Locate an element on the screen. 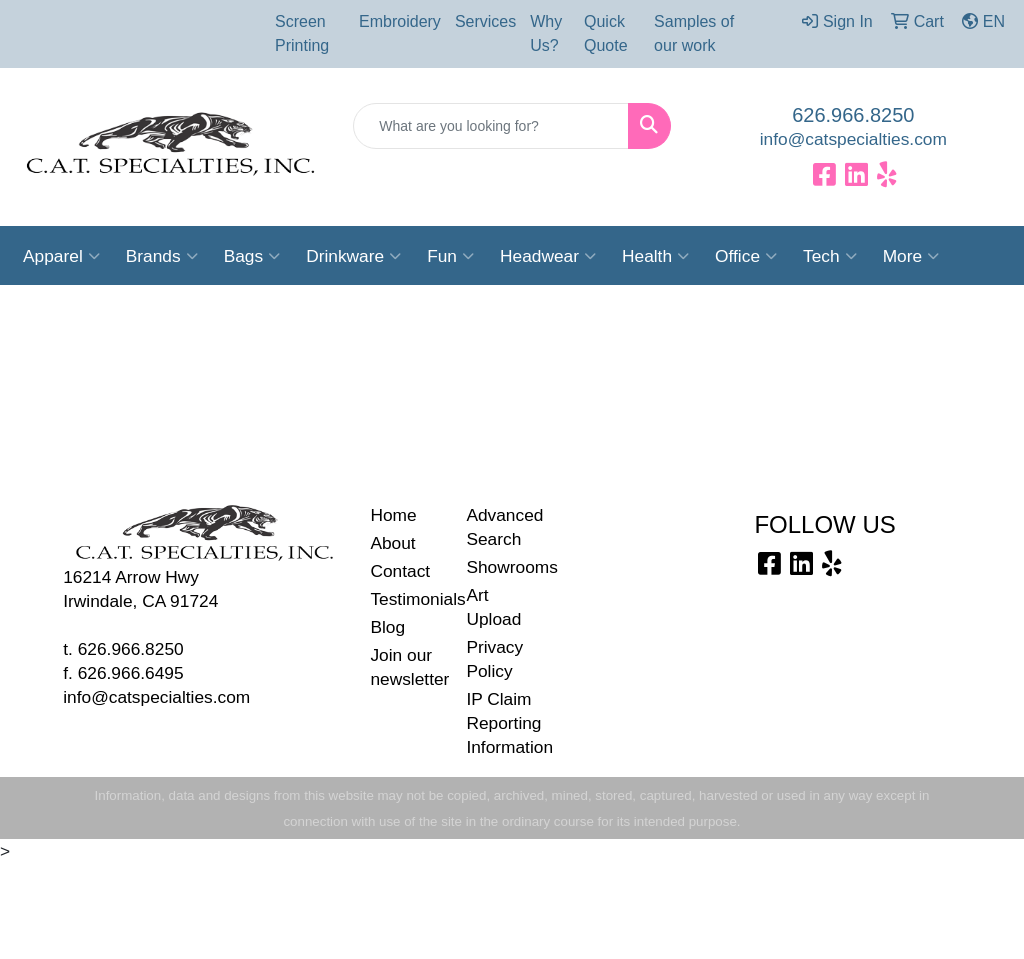 Image resolution: width=1024 pixels, height=959 pixels. Office is located at coordinates (746, 256).